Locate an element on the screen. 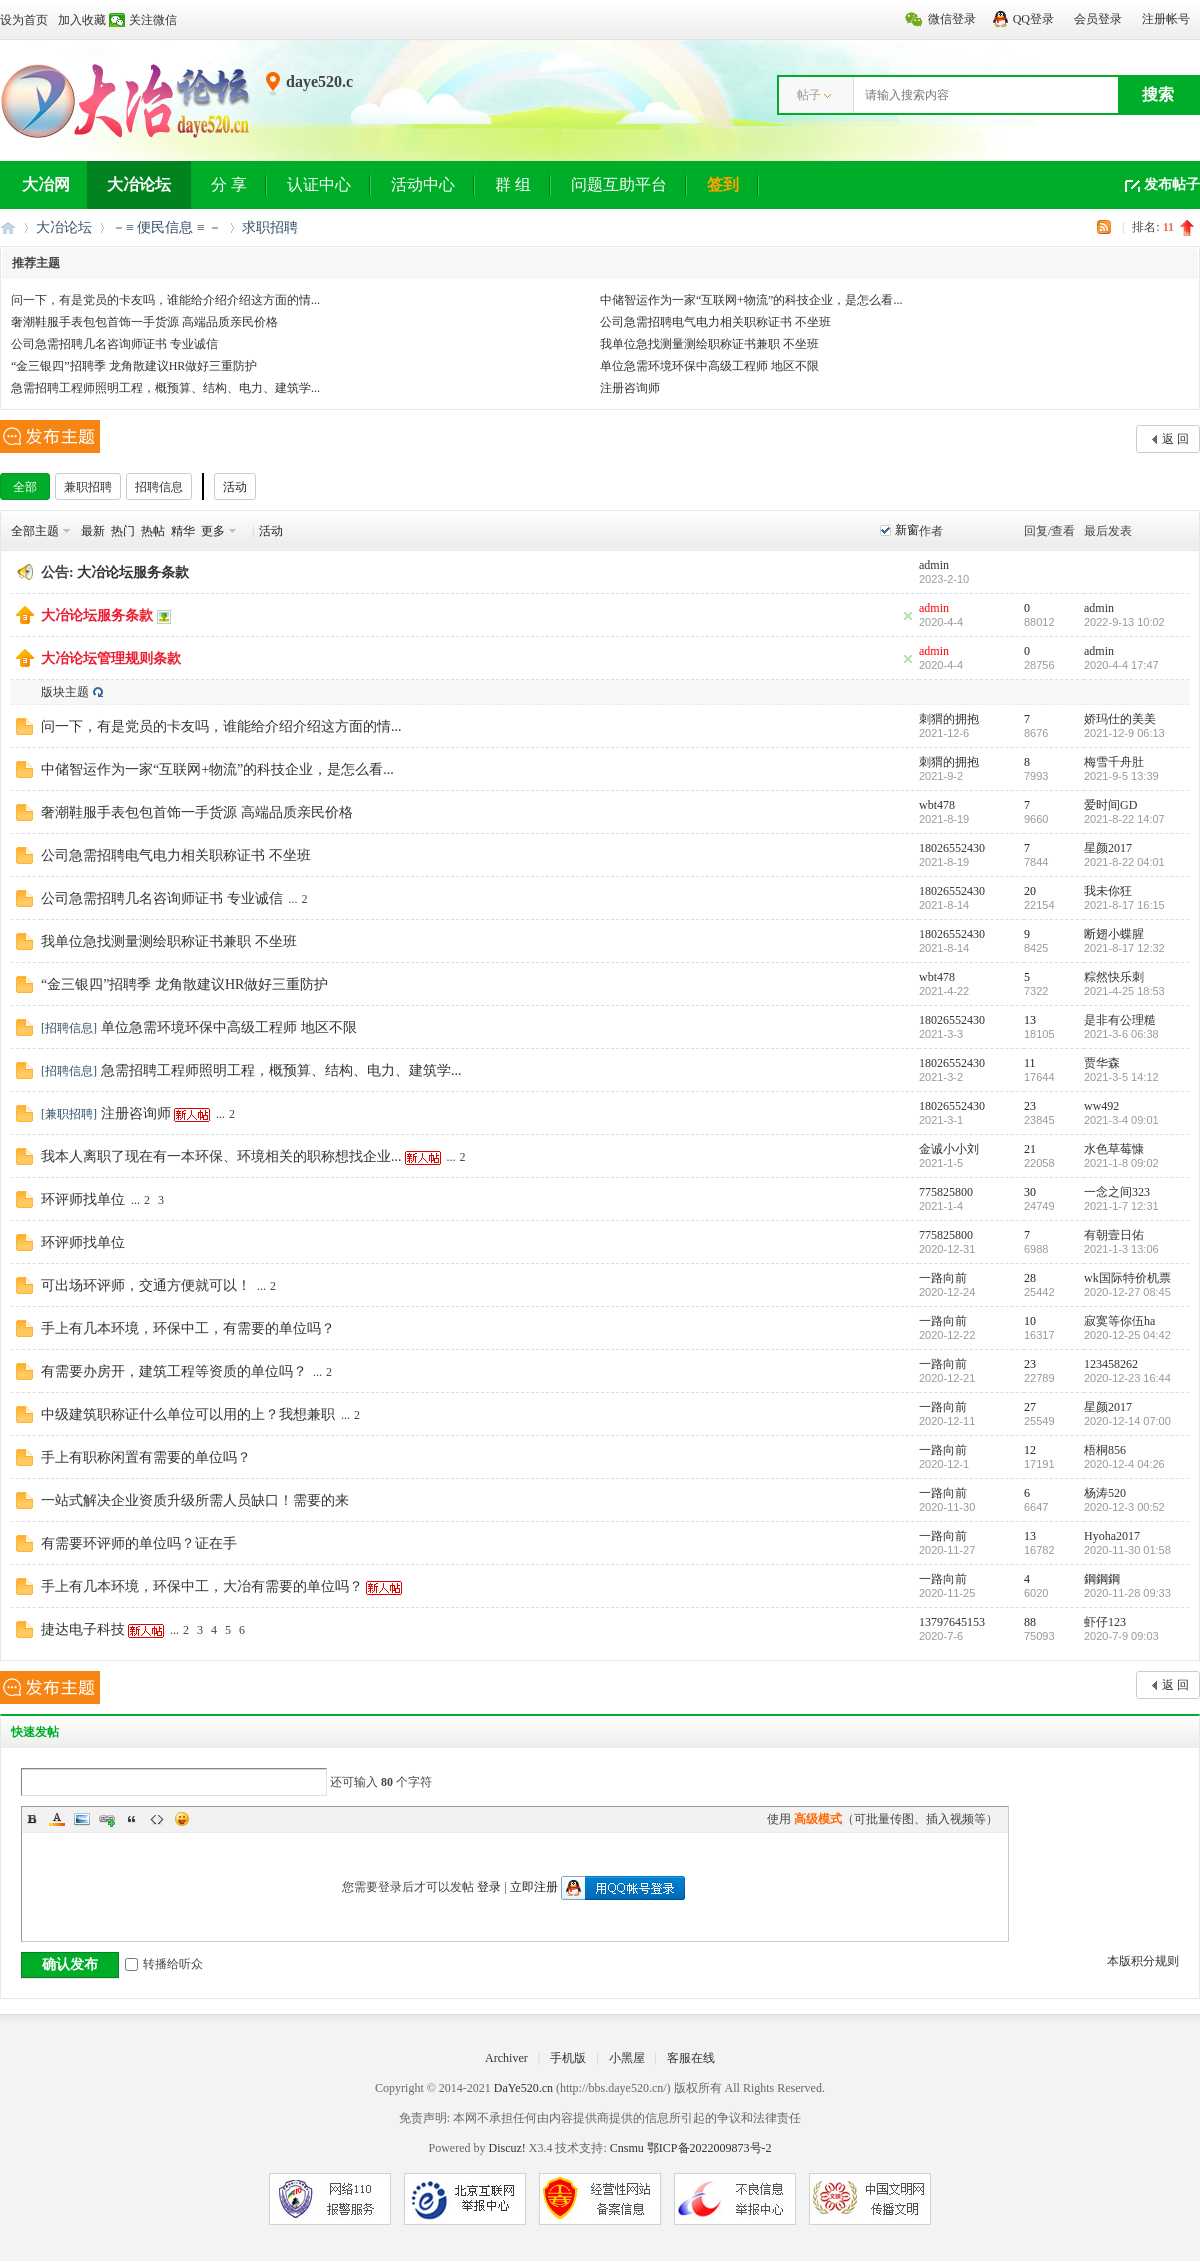 This screenshot has width=1200, height=2263. 2022-9-13 10:02 is located at coordinates (1124, 622).